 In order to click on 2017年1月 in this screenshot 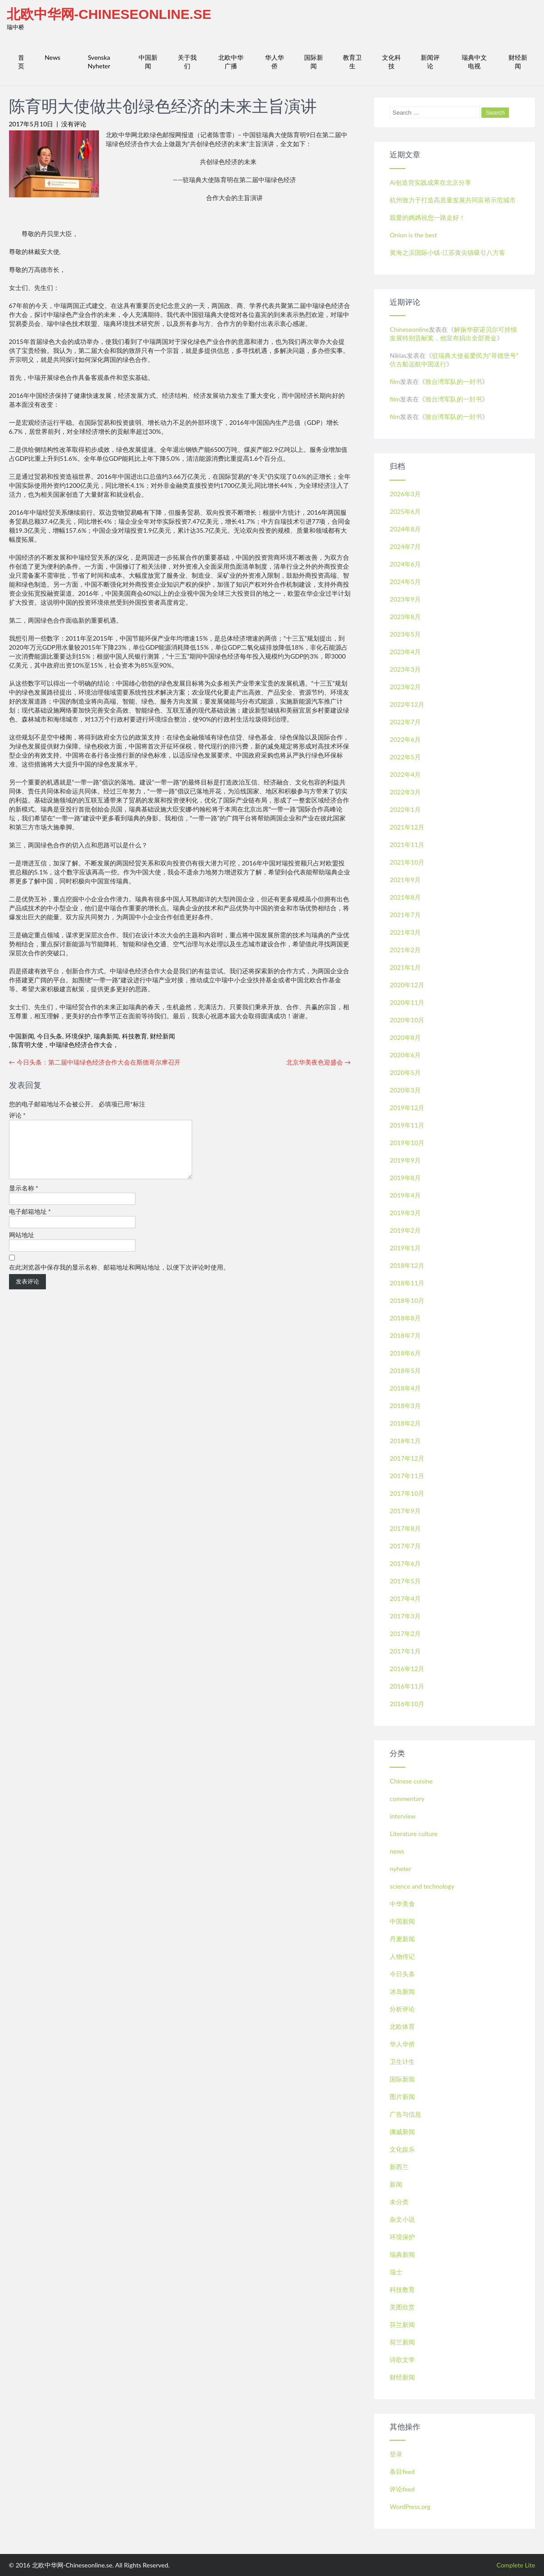, I will do `click(405, 1651)`.